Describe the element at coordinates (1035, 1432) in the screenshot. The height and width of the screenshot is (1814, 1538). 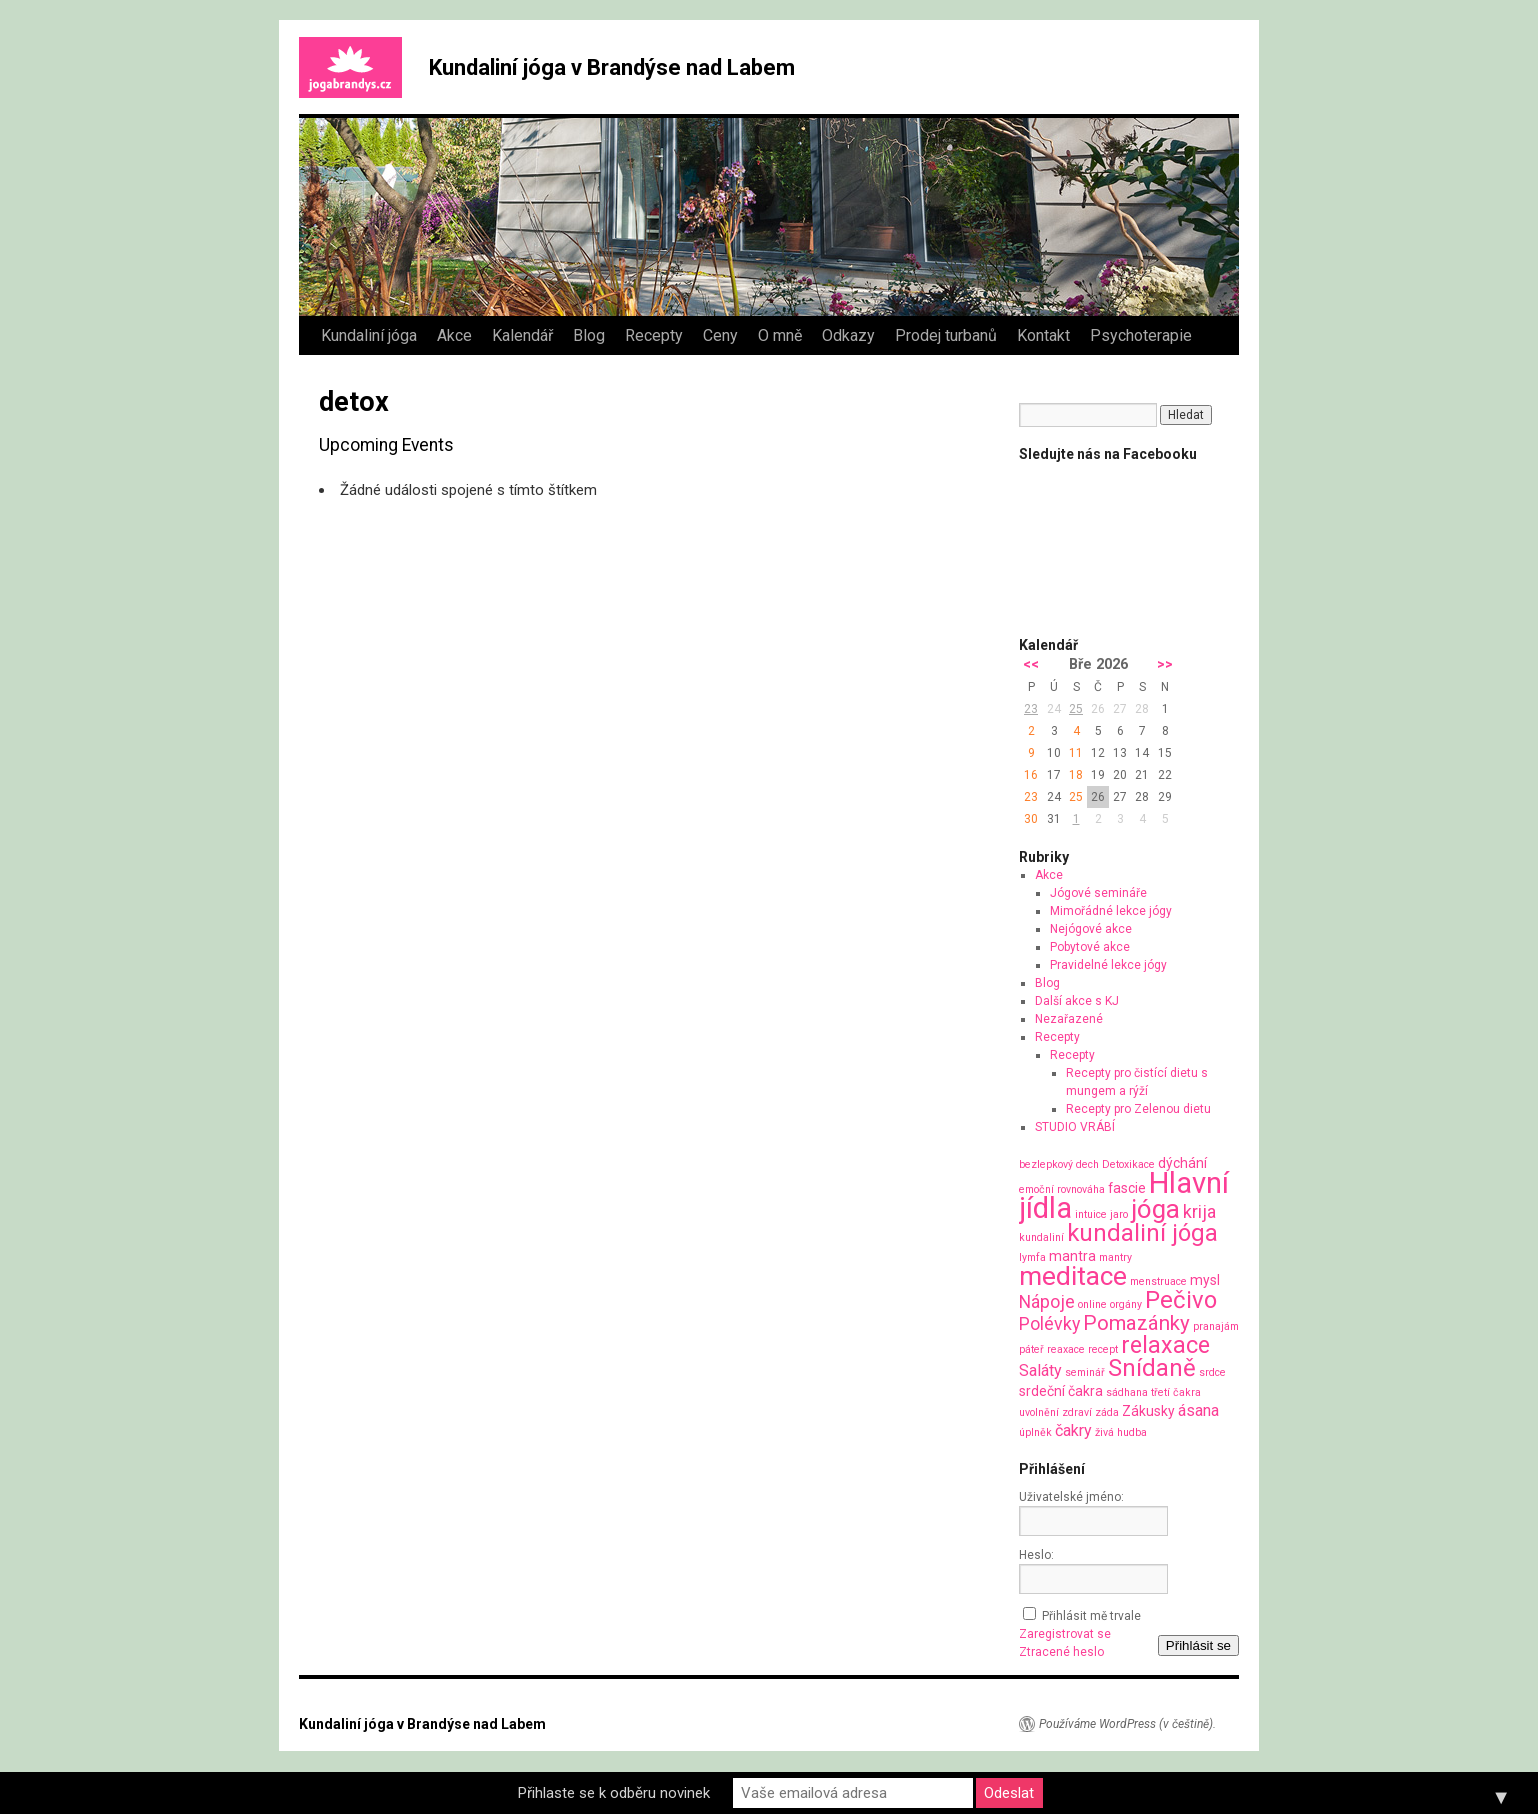
I see `úplněk [úplněk (1 položka)]` at that location.